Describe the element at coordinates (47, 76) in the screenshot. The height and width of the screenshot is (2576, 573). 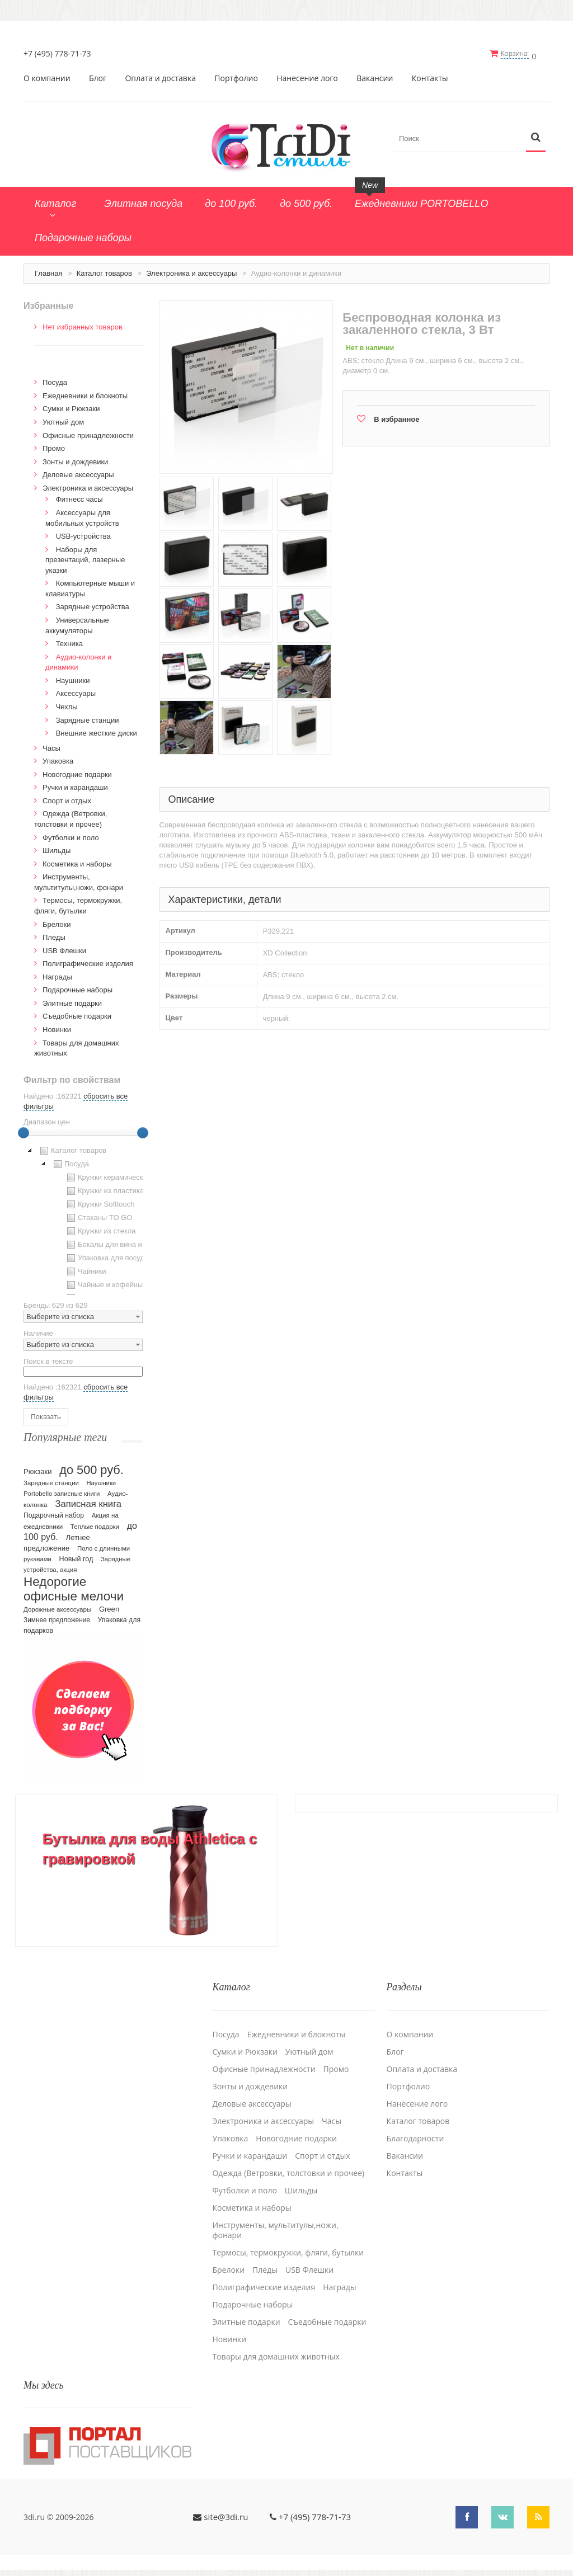
I see `О компании` at that location.